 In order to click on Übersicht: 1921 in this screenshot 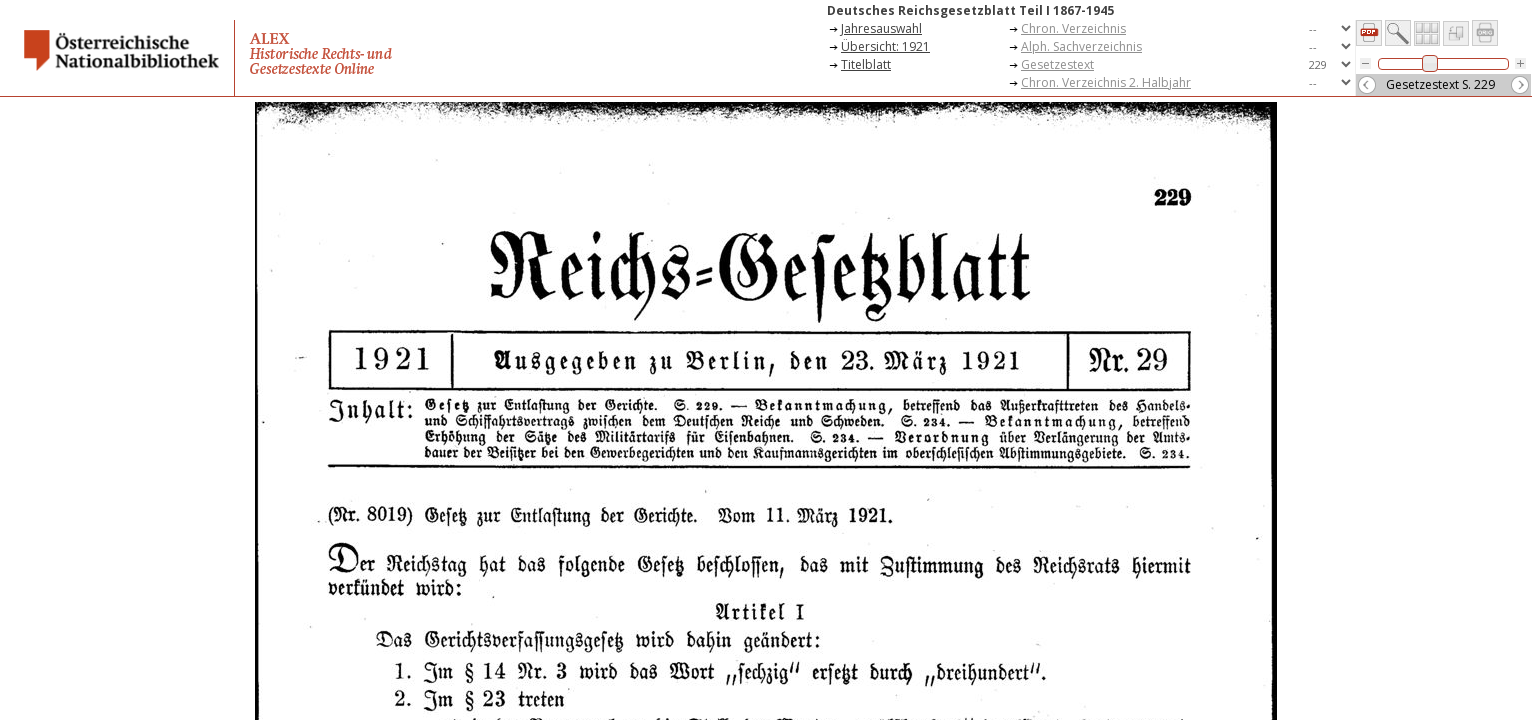, I will do `click(885, 46)`.